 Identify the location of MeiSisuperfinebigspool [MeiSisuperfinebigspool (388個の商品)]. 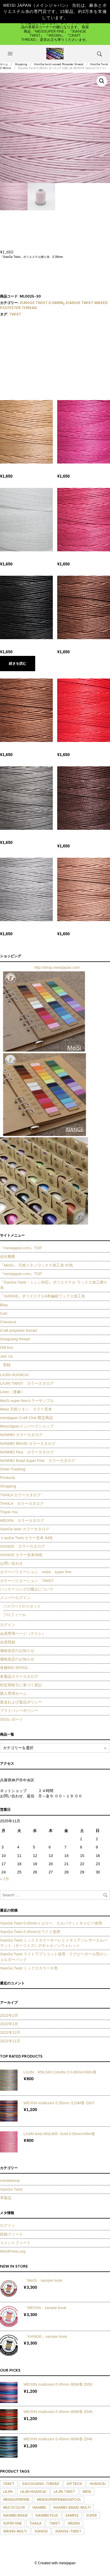
(59, 2500).